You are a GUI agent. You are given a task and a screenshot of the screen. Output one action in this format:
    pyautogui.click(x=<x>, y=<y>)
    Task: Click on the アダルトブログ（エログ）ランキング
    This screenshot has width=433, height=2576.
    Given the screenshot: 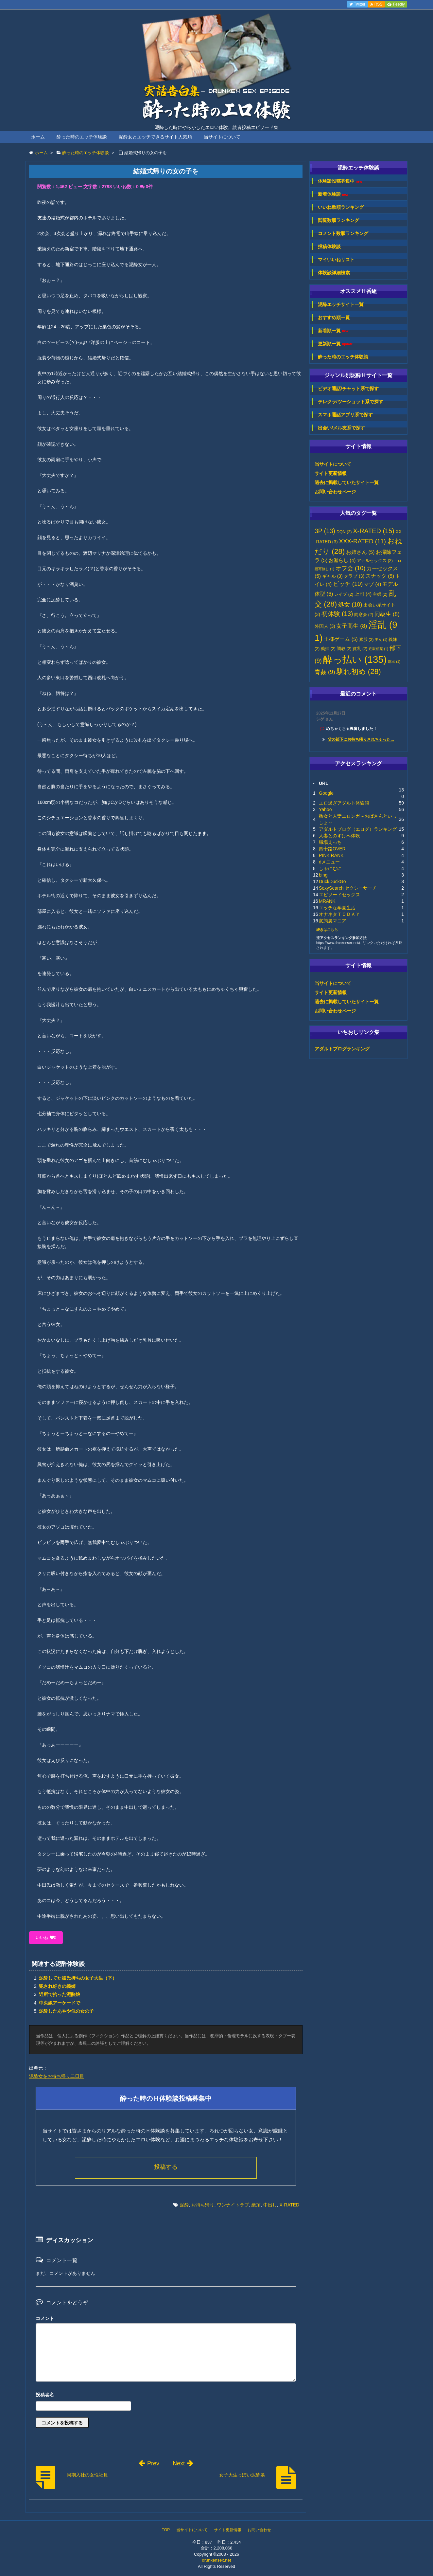 What is the action you would take?
    pyautogui.click(x=358, y=829)
    